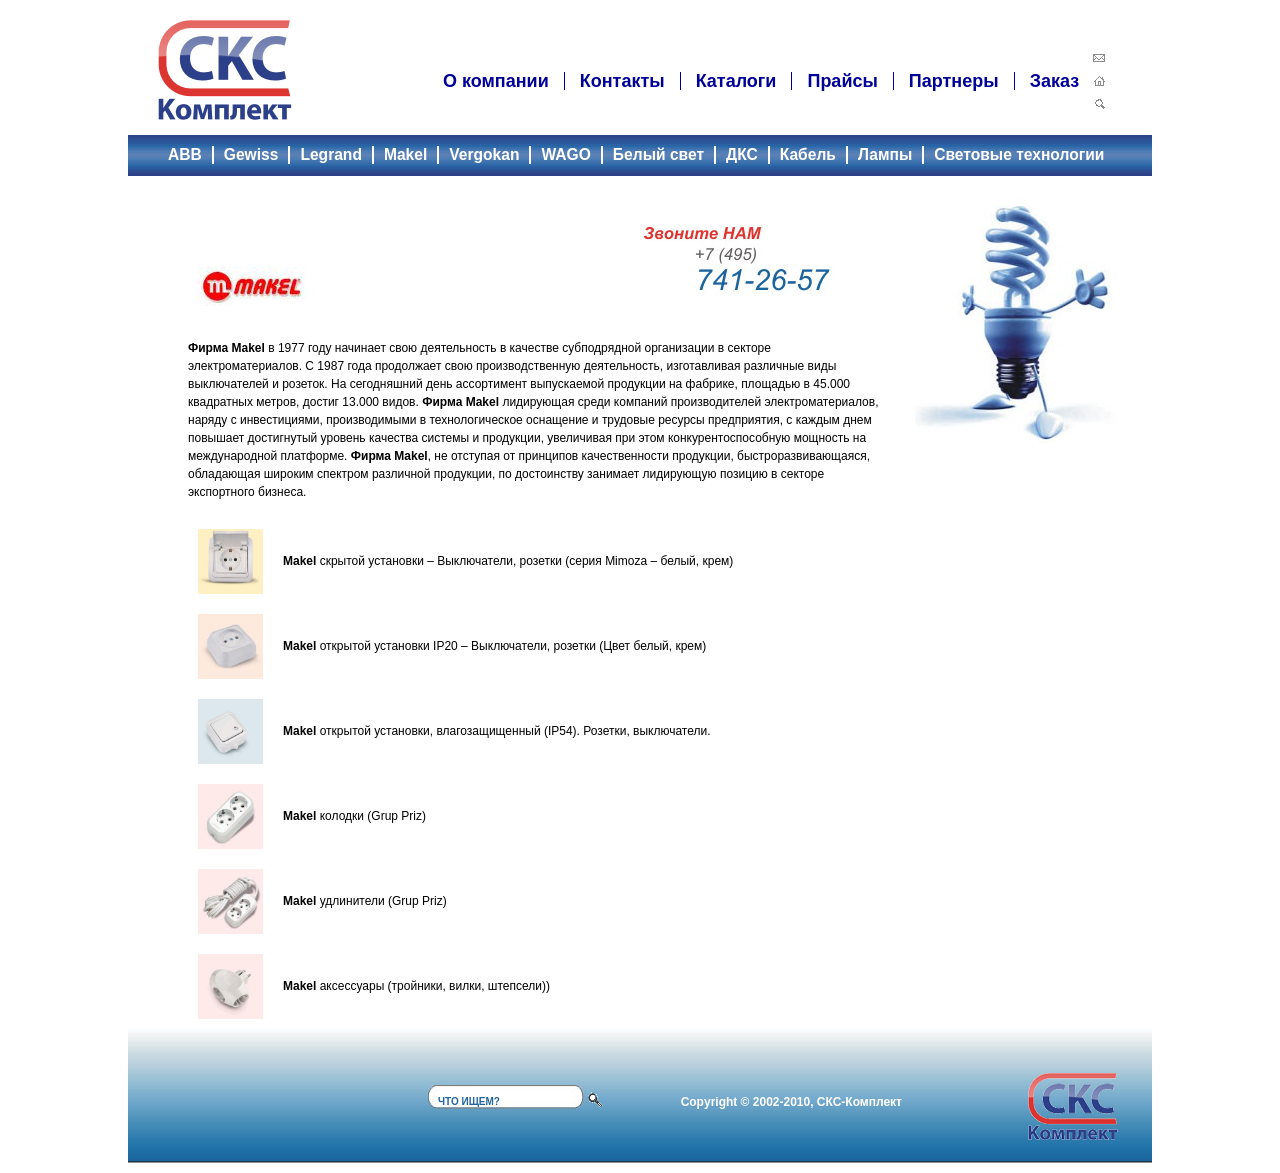 The image size is (1280, 1173). Describe the element at coordinates (331, 154) in the screenshot. I see `Legrand` at that location.